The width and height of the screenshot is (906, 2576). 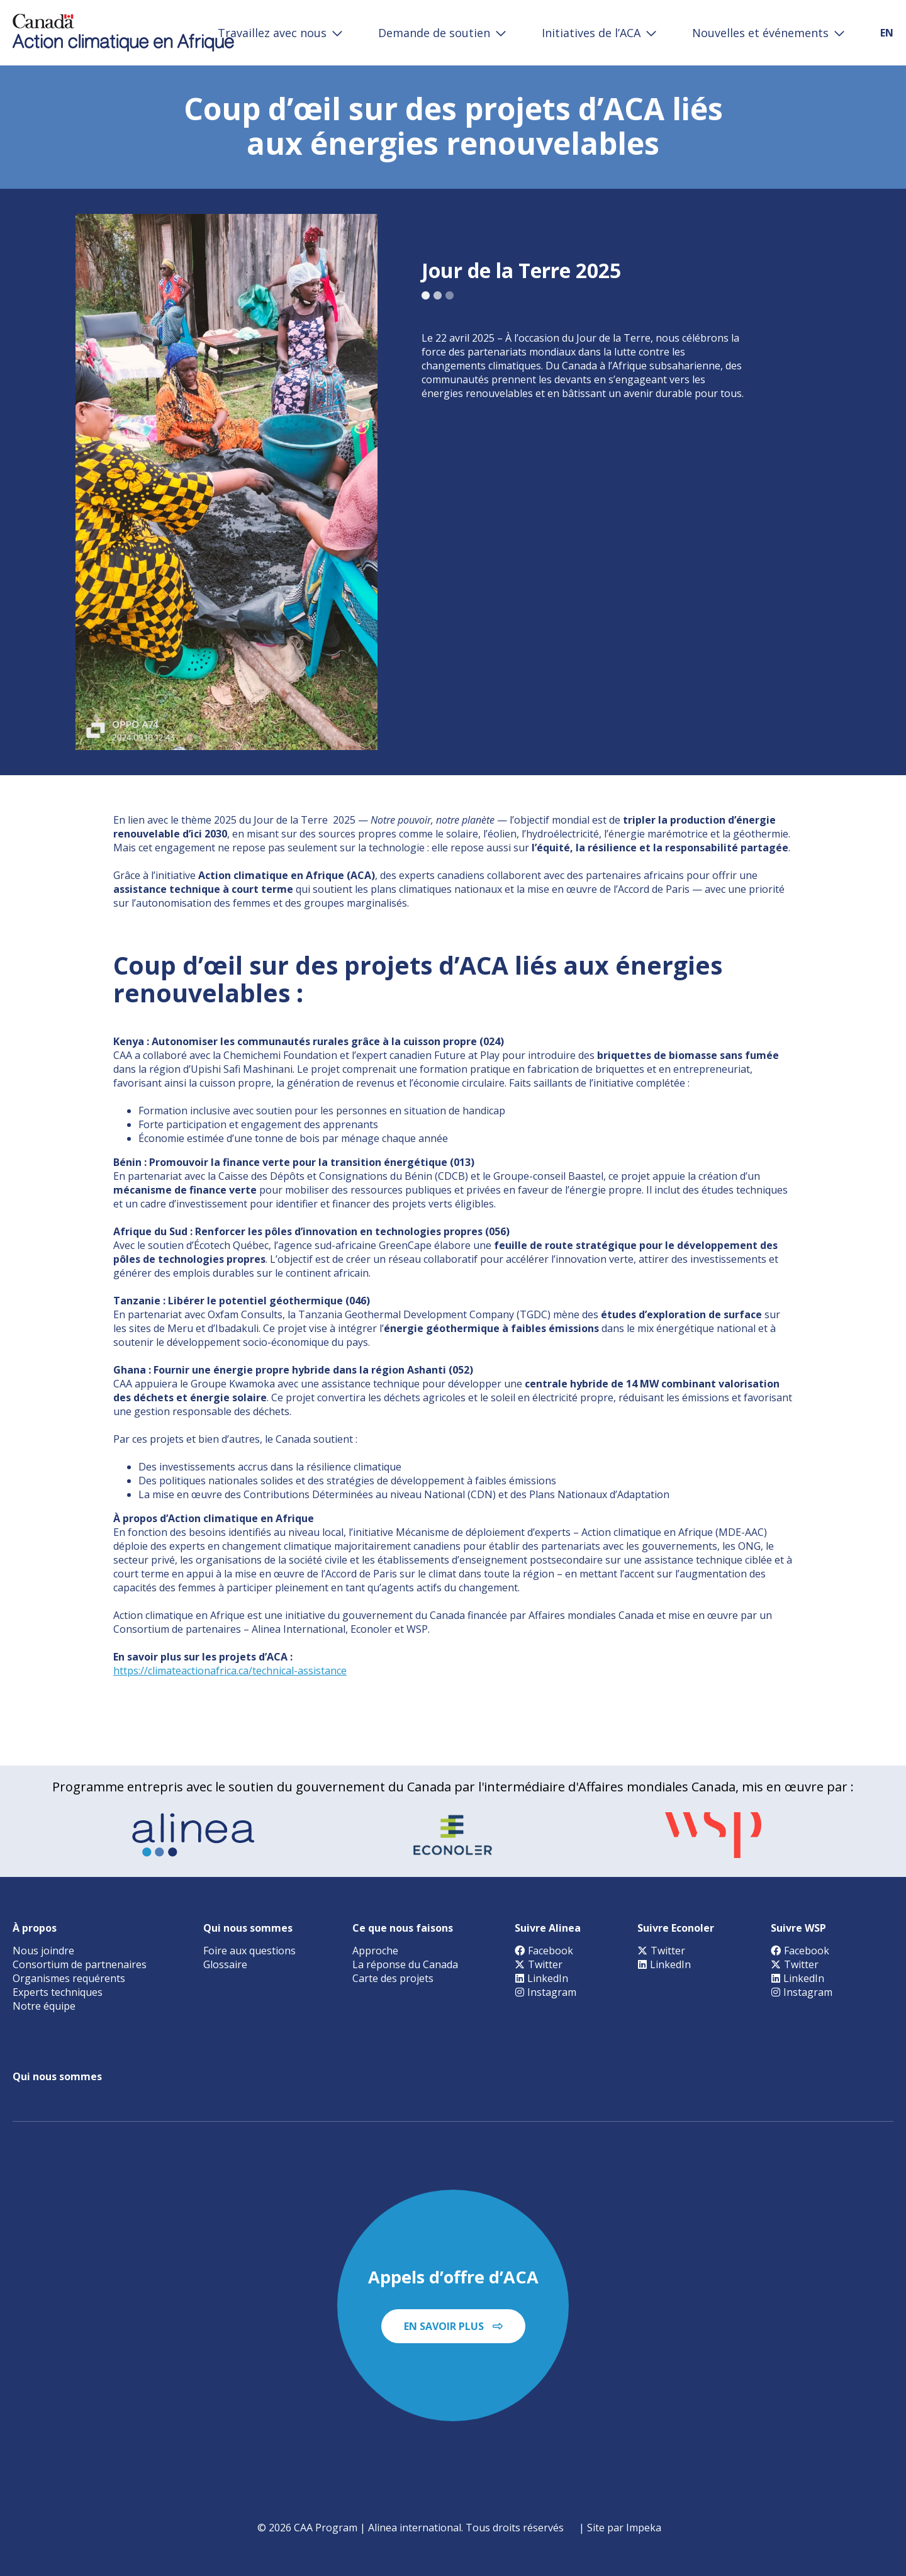 What do you see at coordinates (58, 1992) in the screenshot?
I see `Experts techniques` at bounding box center [58, 1992].